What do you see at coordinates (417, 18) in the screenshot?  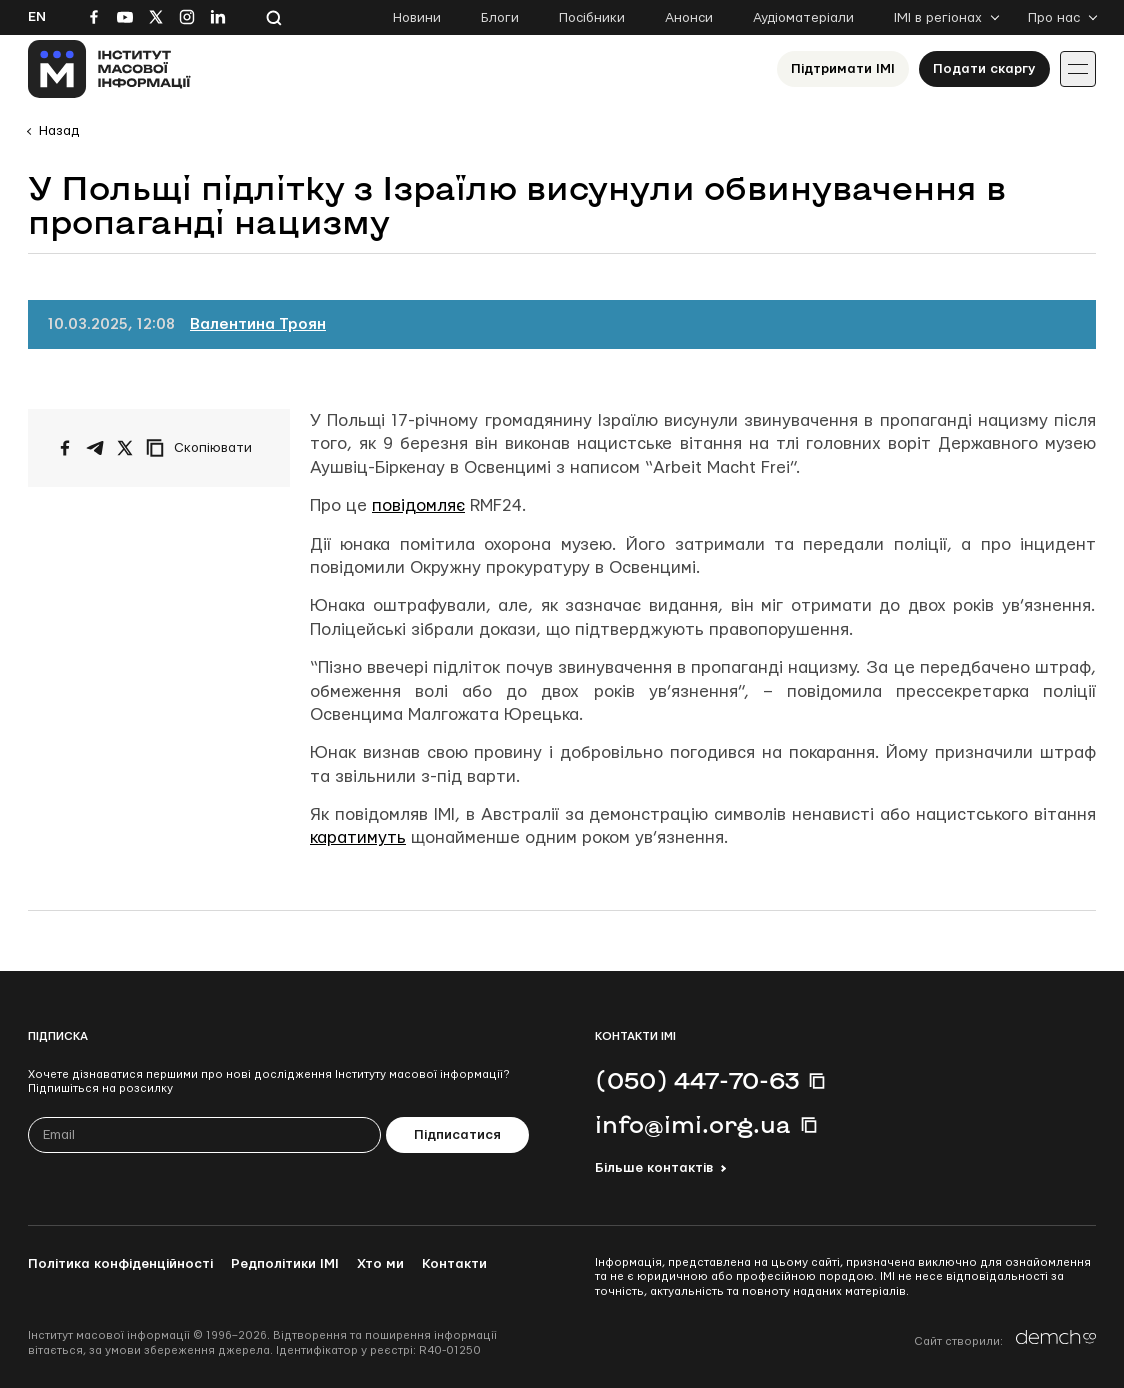 I see `Новини` at bounding box center [417, 18].